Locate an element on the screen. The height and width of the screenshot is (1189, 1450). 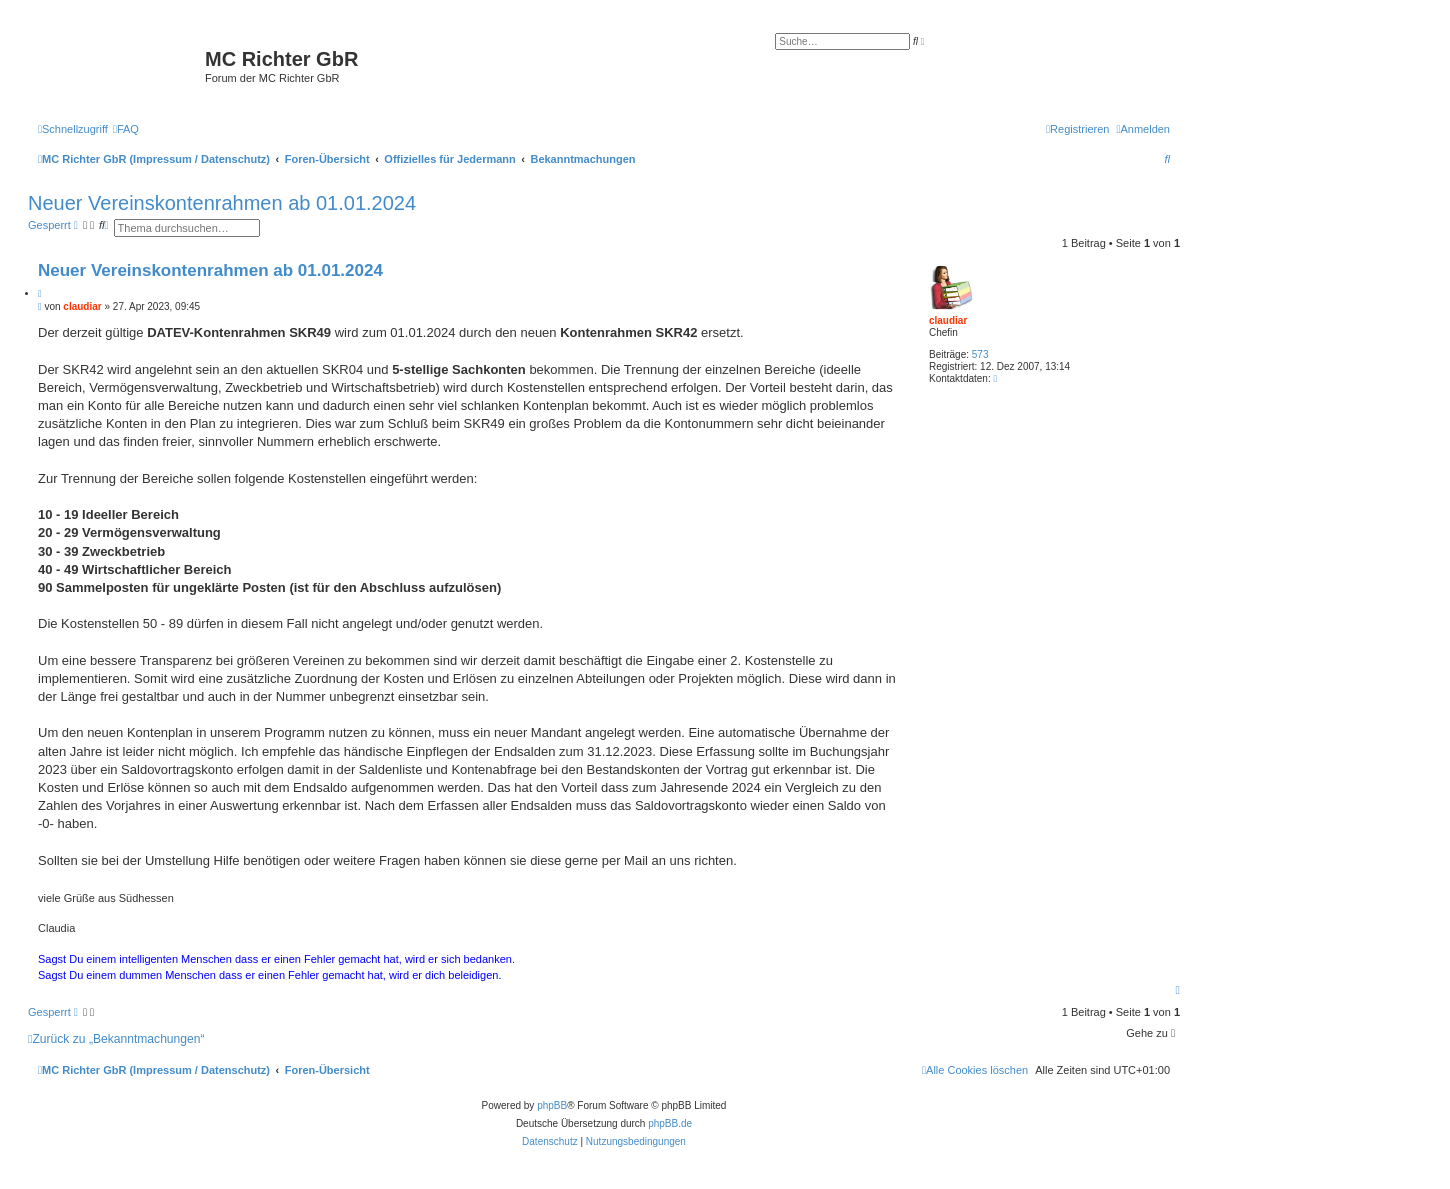
phpBB is located at coordinates (552, 1105).